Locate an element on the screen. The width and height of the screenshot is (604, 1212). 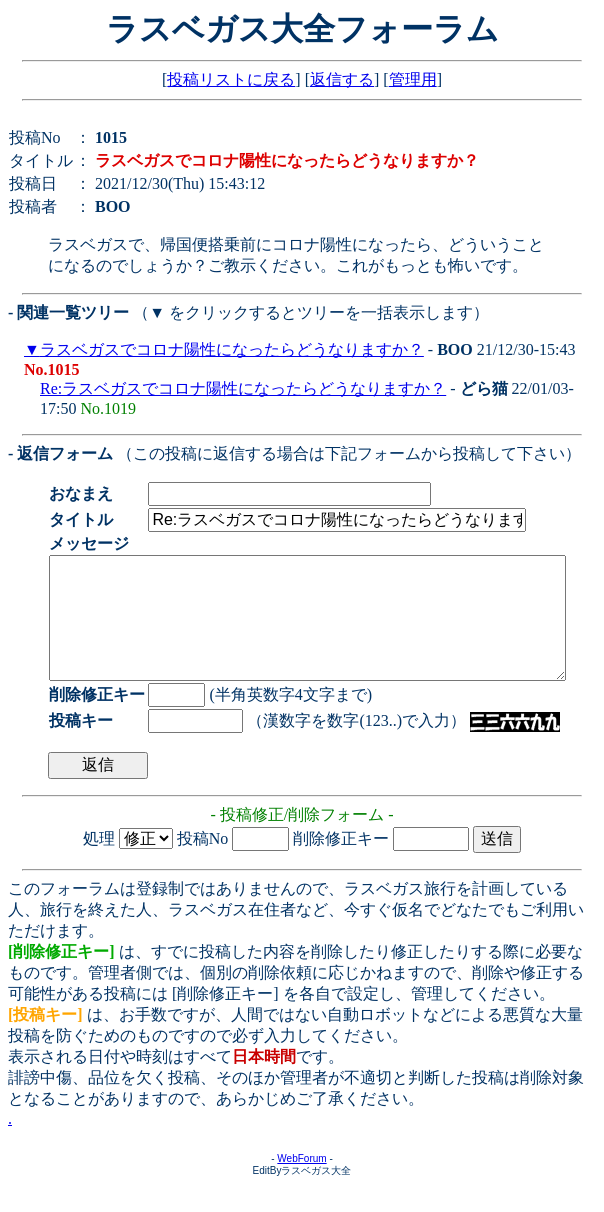
管理用 is located at coordinates (413, 79).